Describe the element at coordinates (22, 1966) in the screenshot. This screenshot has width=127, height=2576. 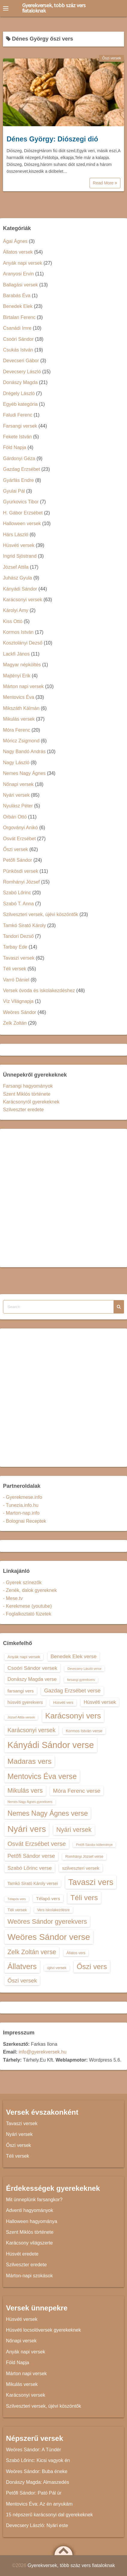
I see `Állatvers [Állatvers (30 elem)]` at that location.